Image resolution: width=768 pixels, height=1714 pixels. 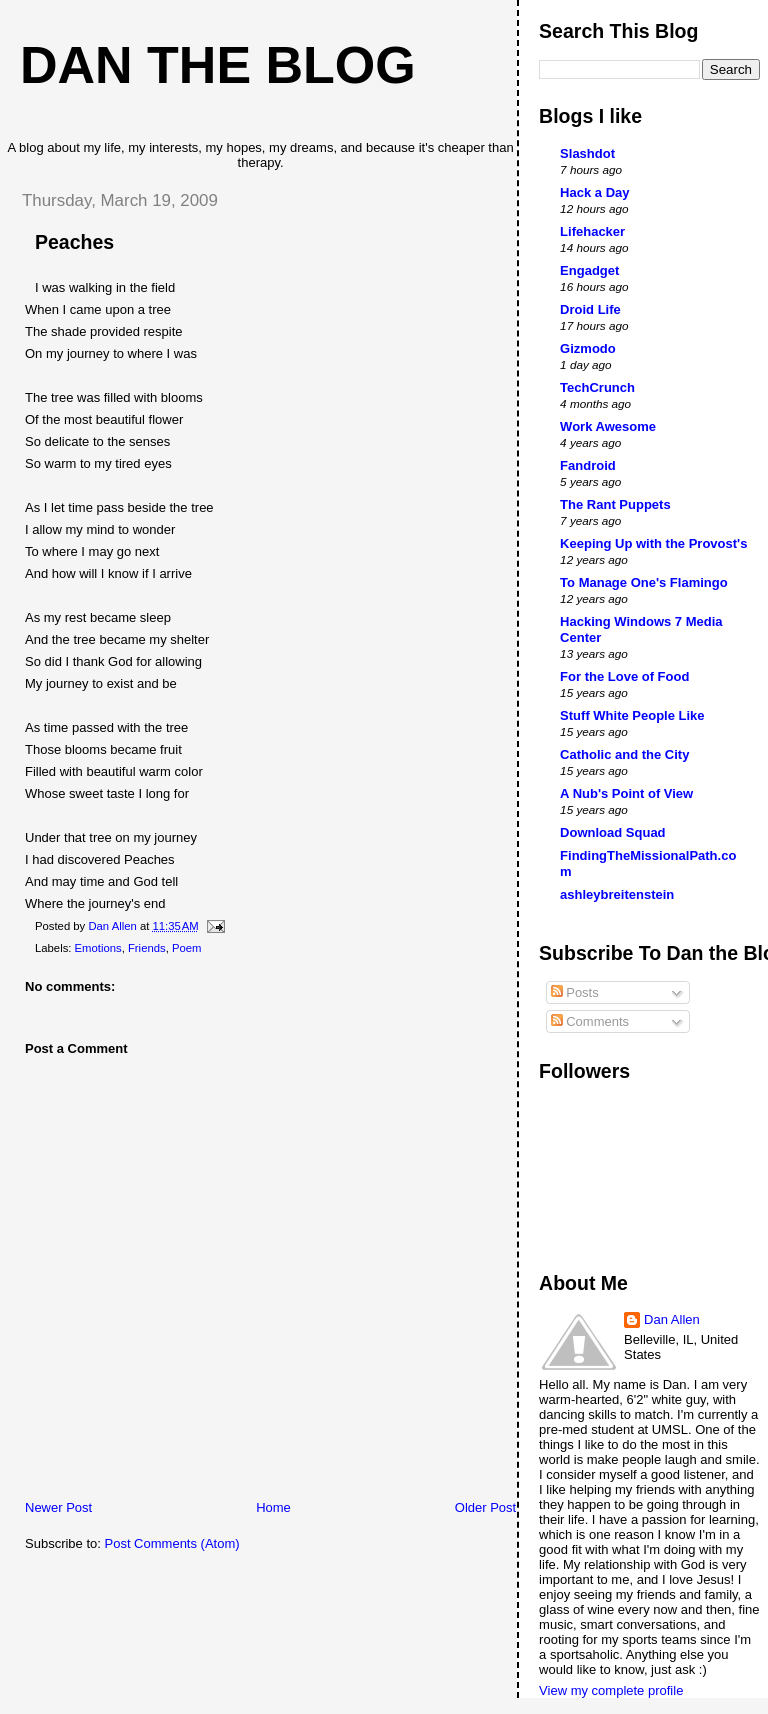 What do you see at coordinates (273, 1507) in the screenshot?
I see `Home` at bounding box center [273, 1507].